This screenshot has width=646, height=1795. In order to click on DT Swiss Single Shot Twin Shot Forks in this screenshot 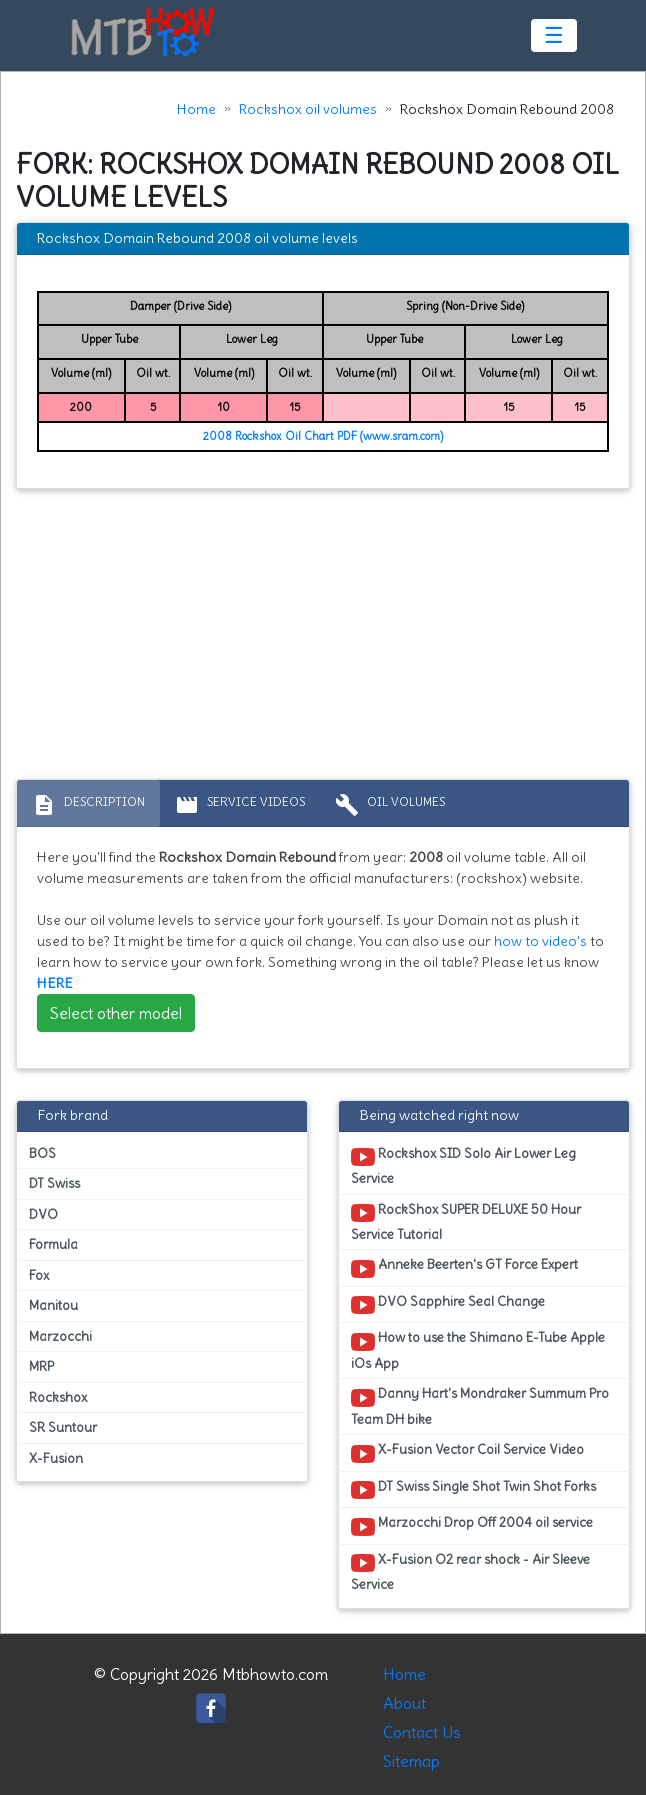, I will do `click(473, 1490)`.